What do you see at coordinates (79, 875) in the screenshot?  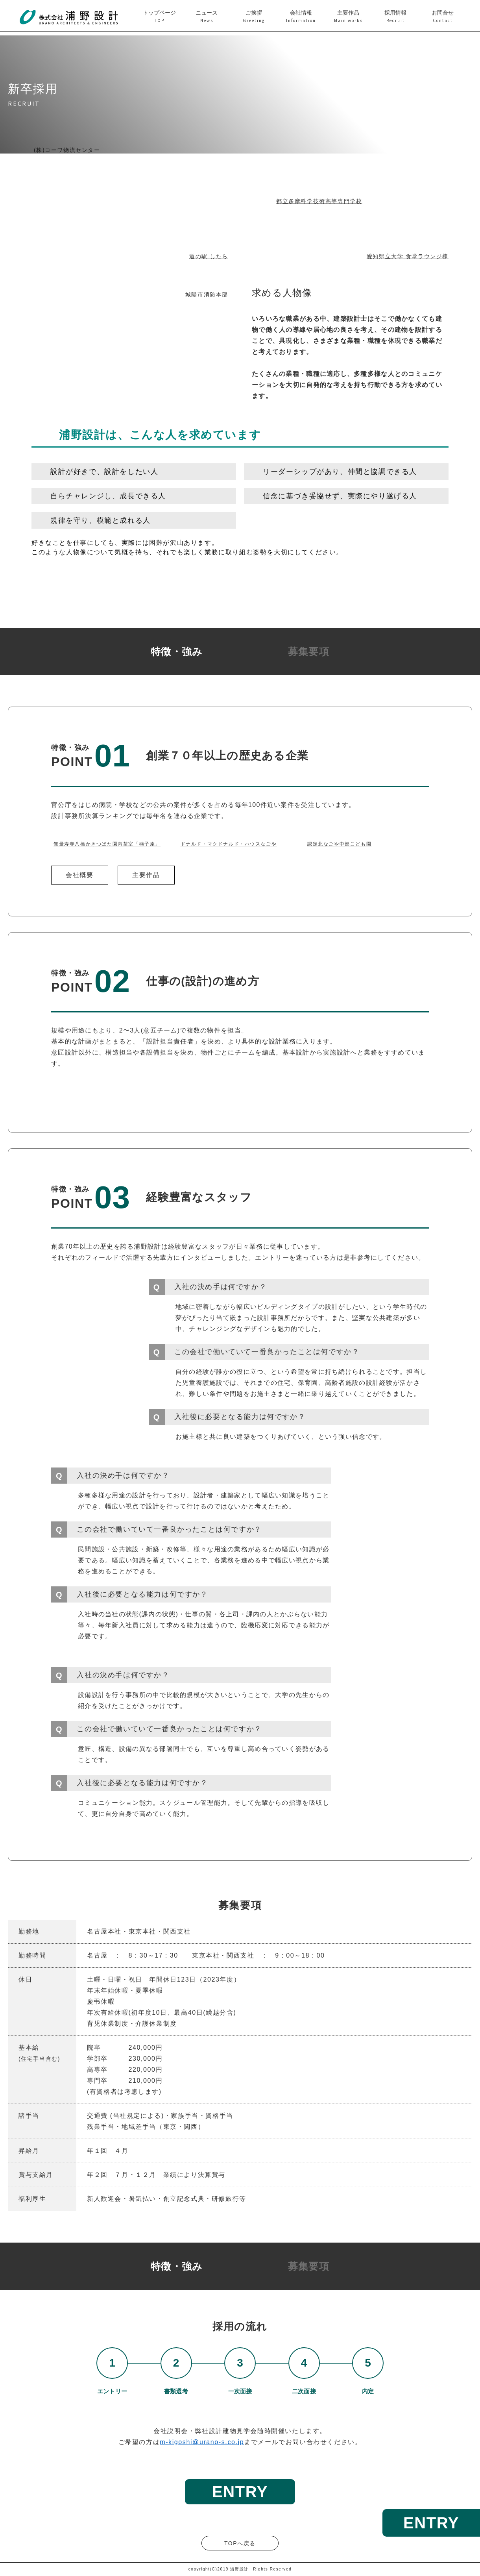 I see `会社概要` at bounding box center [79, 875].